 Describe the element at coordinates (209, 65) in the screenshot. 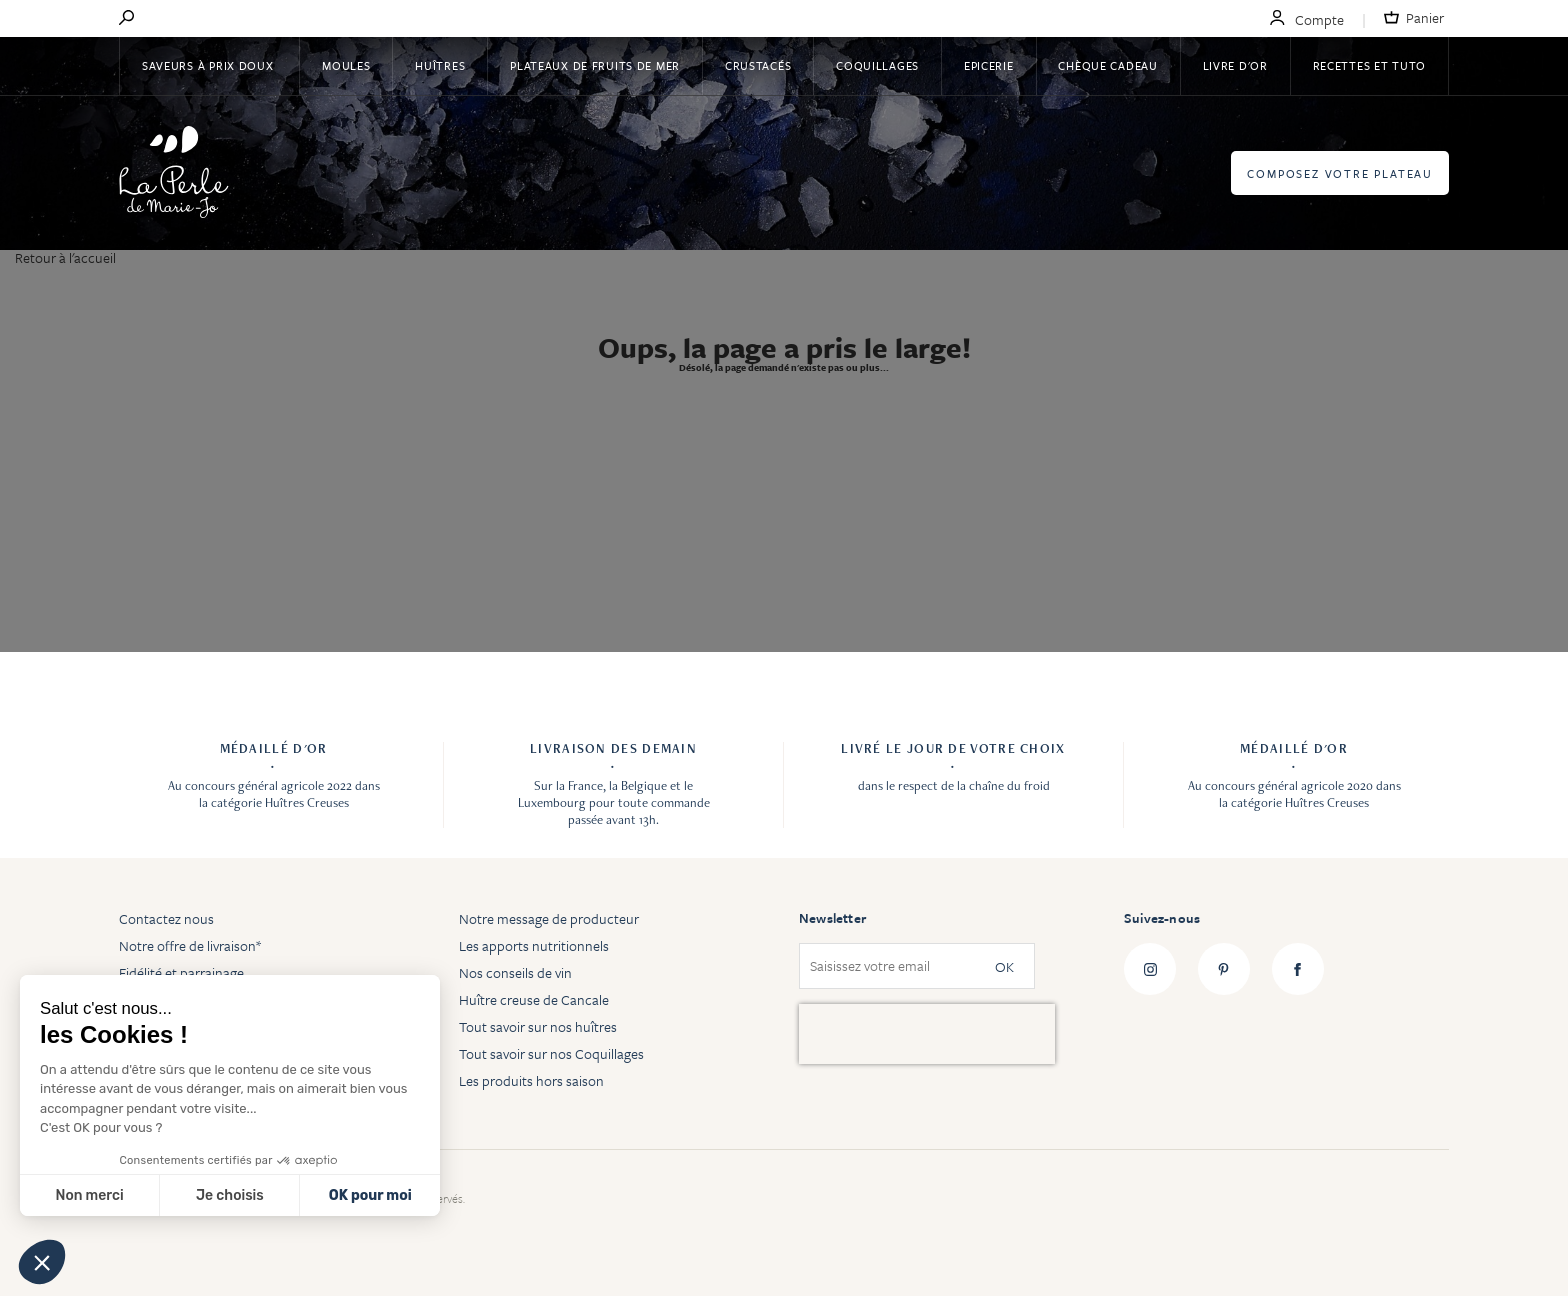

I see `Saveurs à Prix Doux` at that location.